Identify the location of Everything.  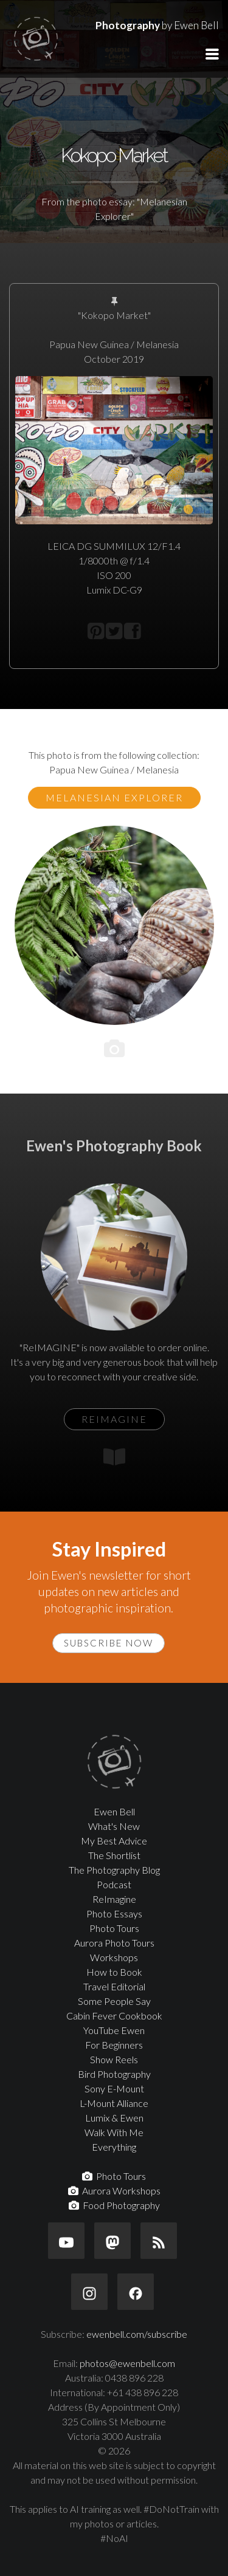
(114, 2147).